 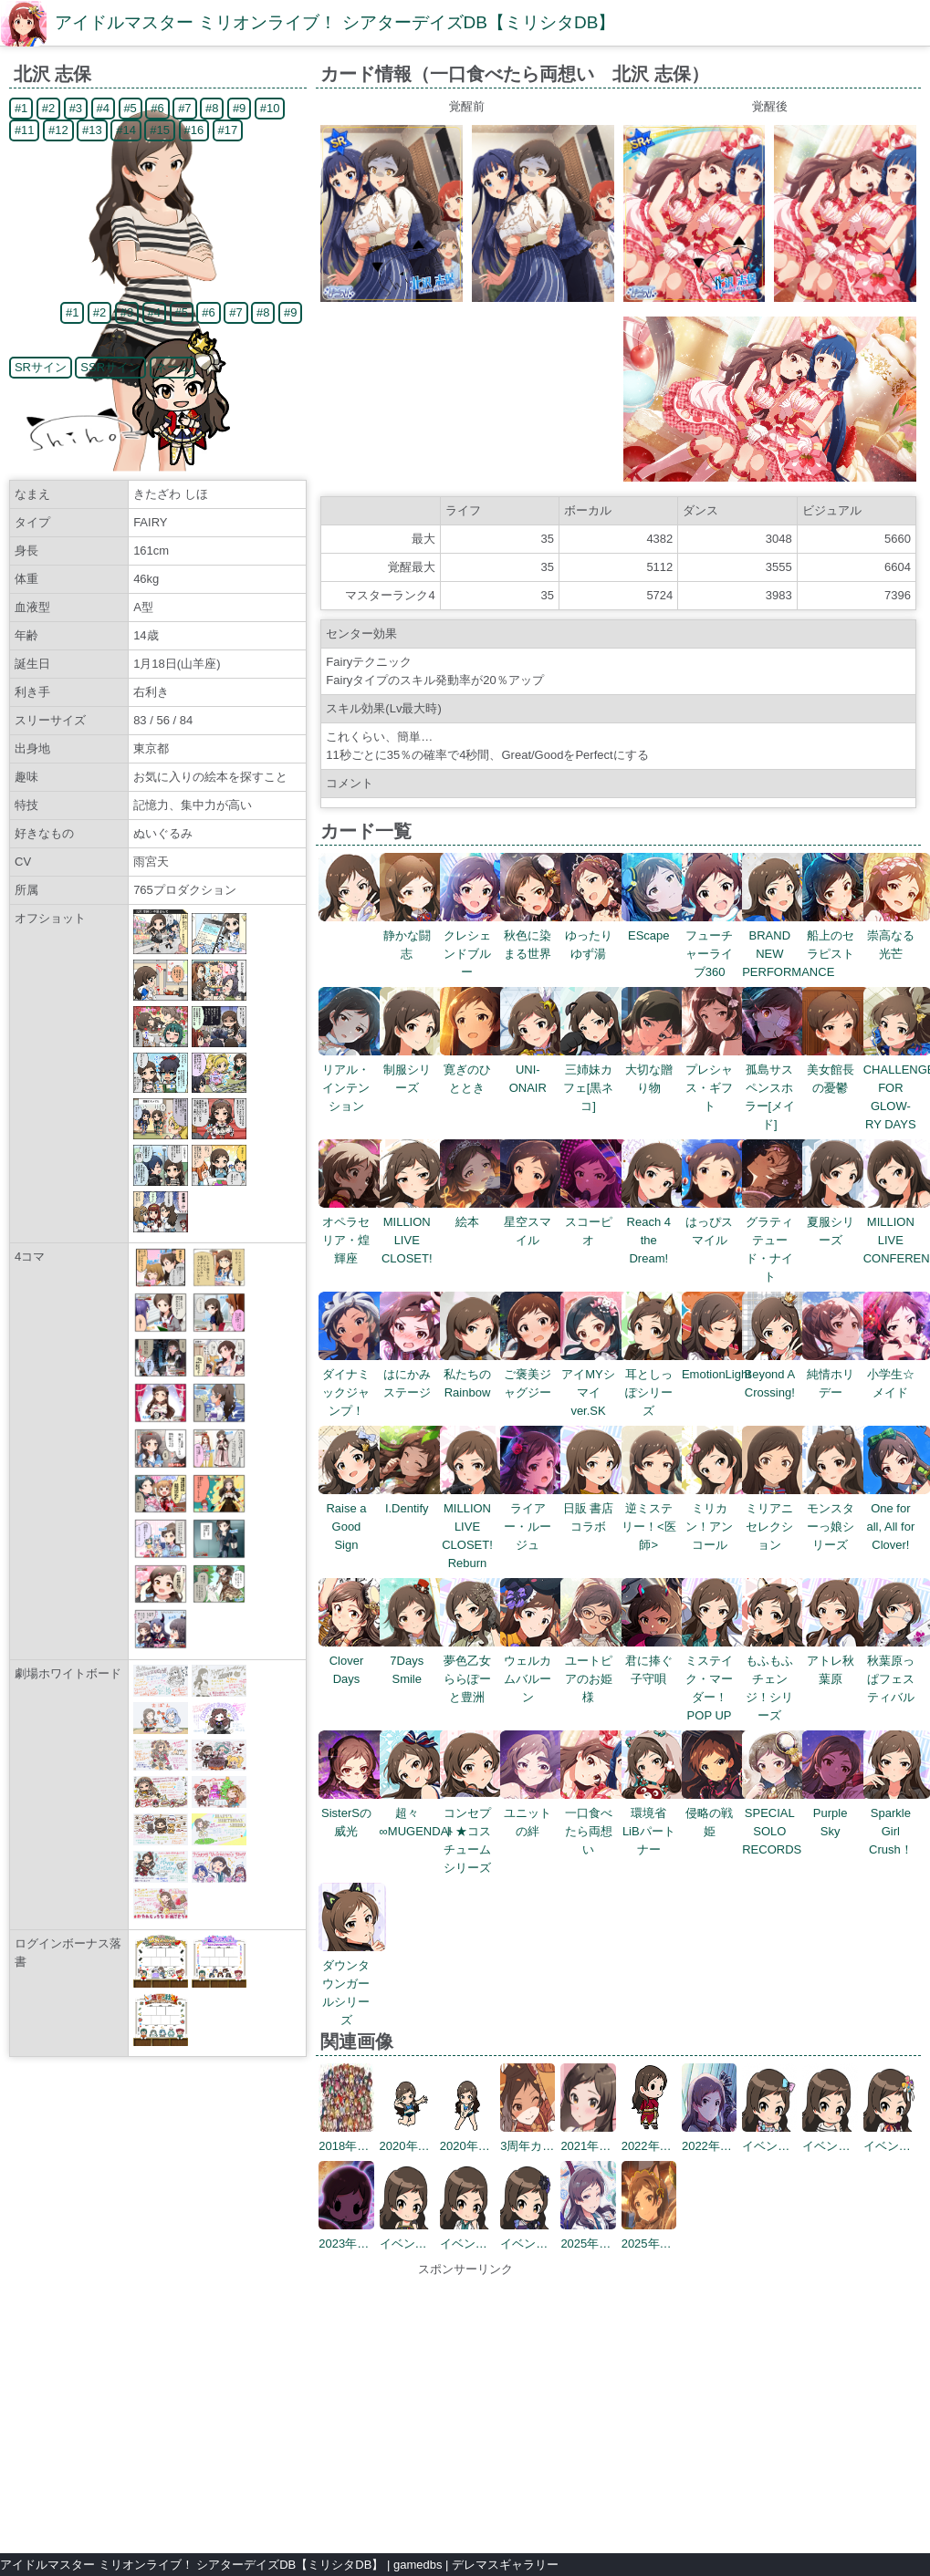 I want to click on 大切な贈り物, so click(x=656, y=1069).